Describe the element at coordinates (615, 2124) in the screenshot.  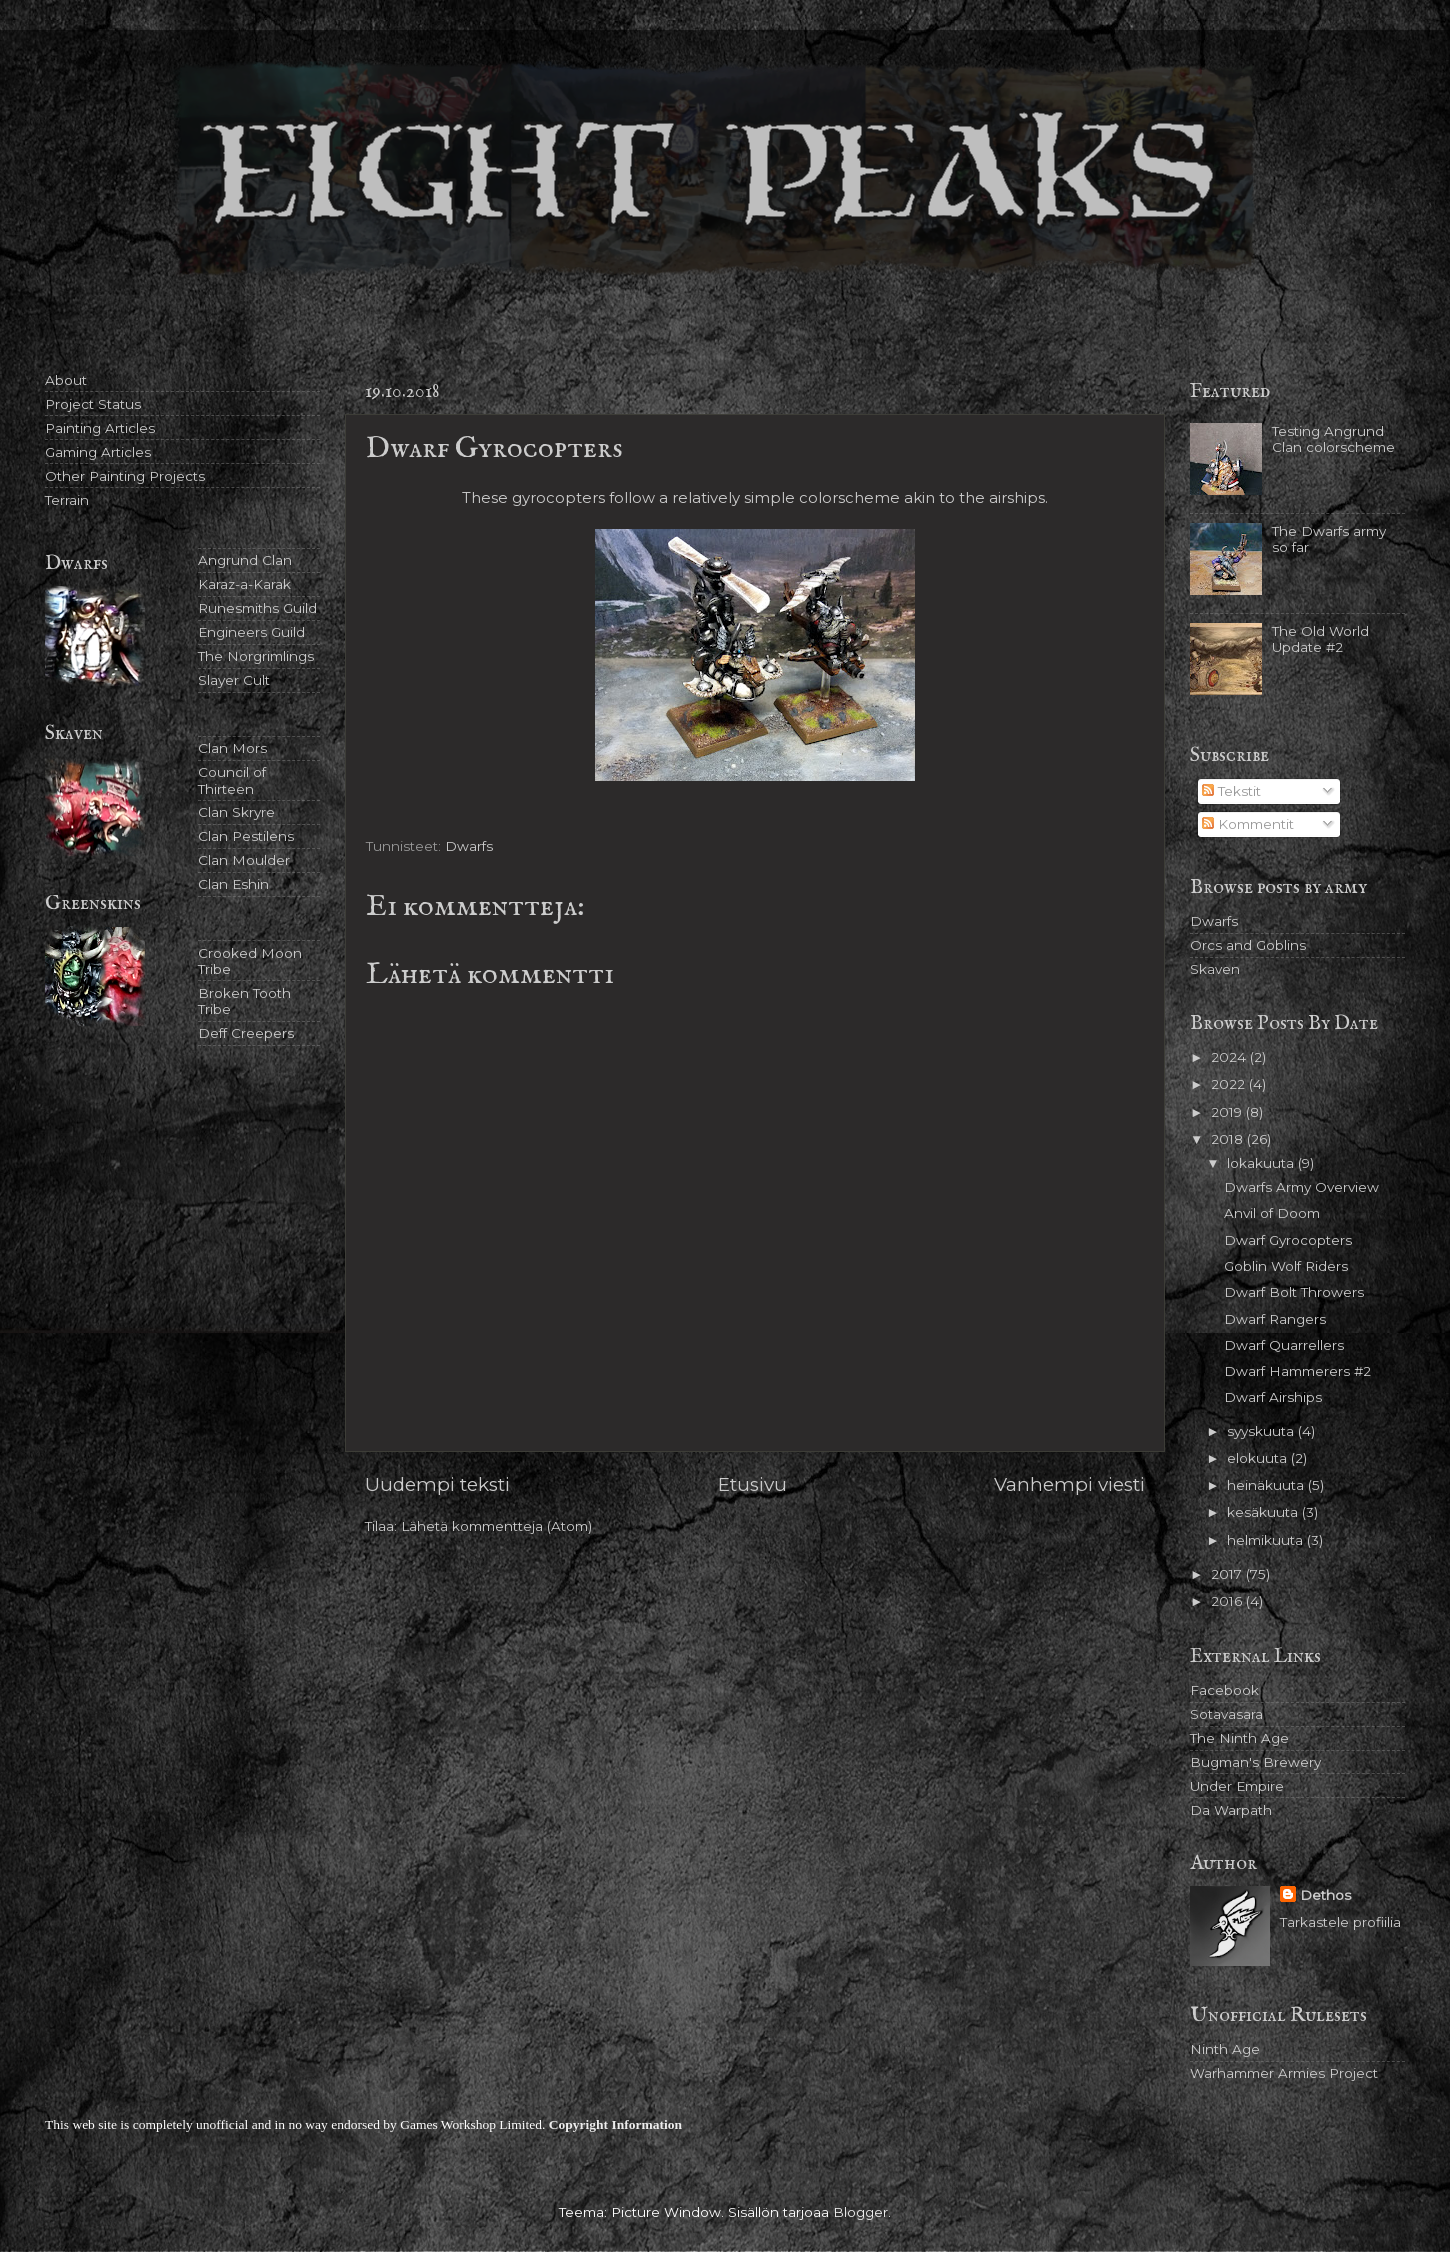
I see `Copyright Information` at that location.